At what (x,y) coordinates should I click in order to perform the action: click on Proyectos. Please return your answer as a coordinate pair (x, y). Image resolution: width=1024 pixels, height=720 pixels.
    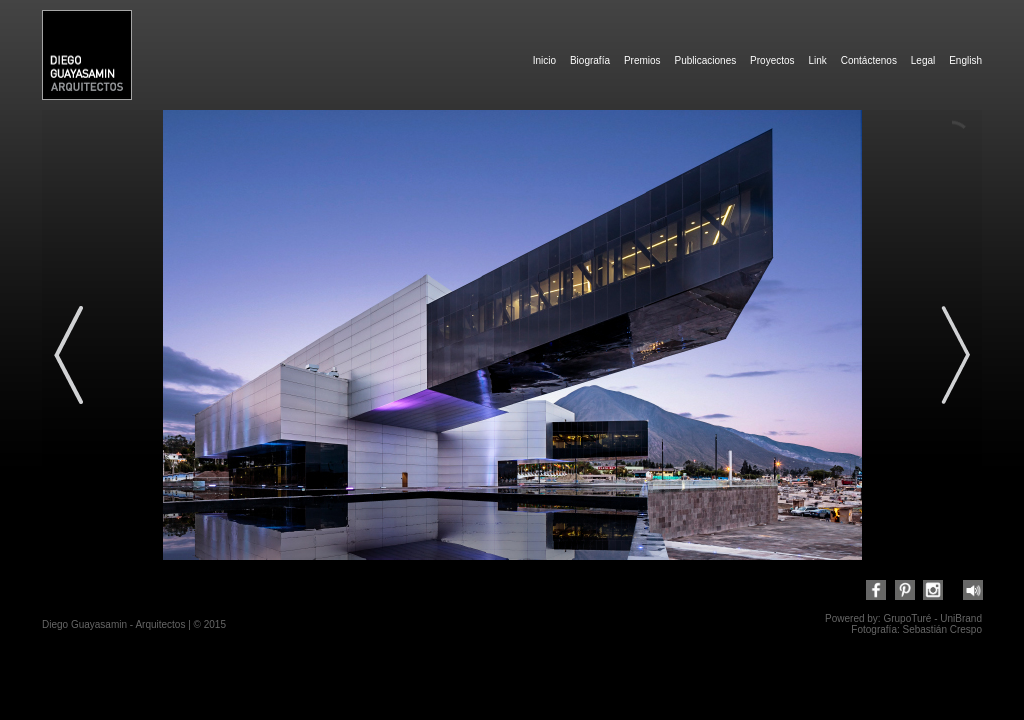
    Looking at the image, I should click on (772, 60).